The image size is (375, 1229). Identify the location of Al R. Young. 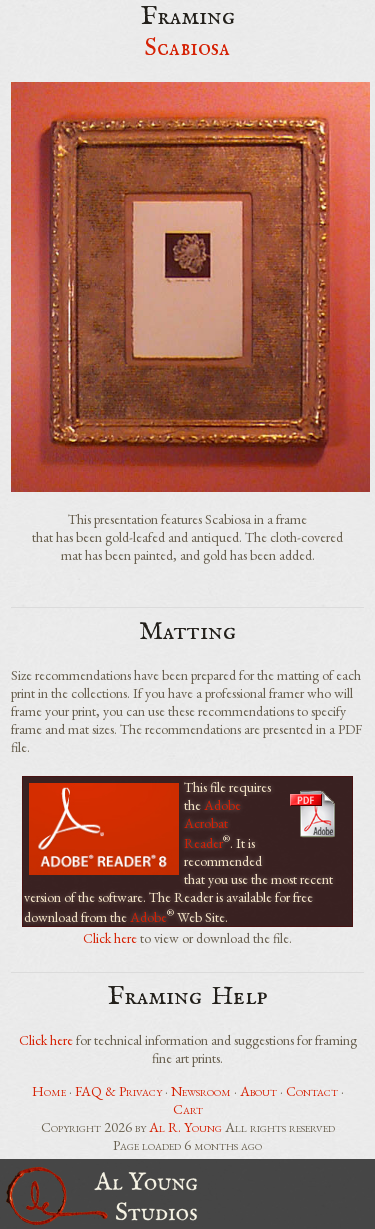
(185, 1127).